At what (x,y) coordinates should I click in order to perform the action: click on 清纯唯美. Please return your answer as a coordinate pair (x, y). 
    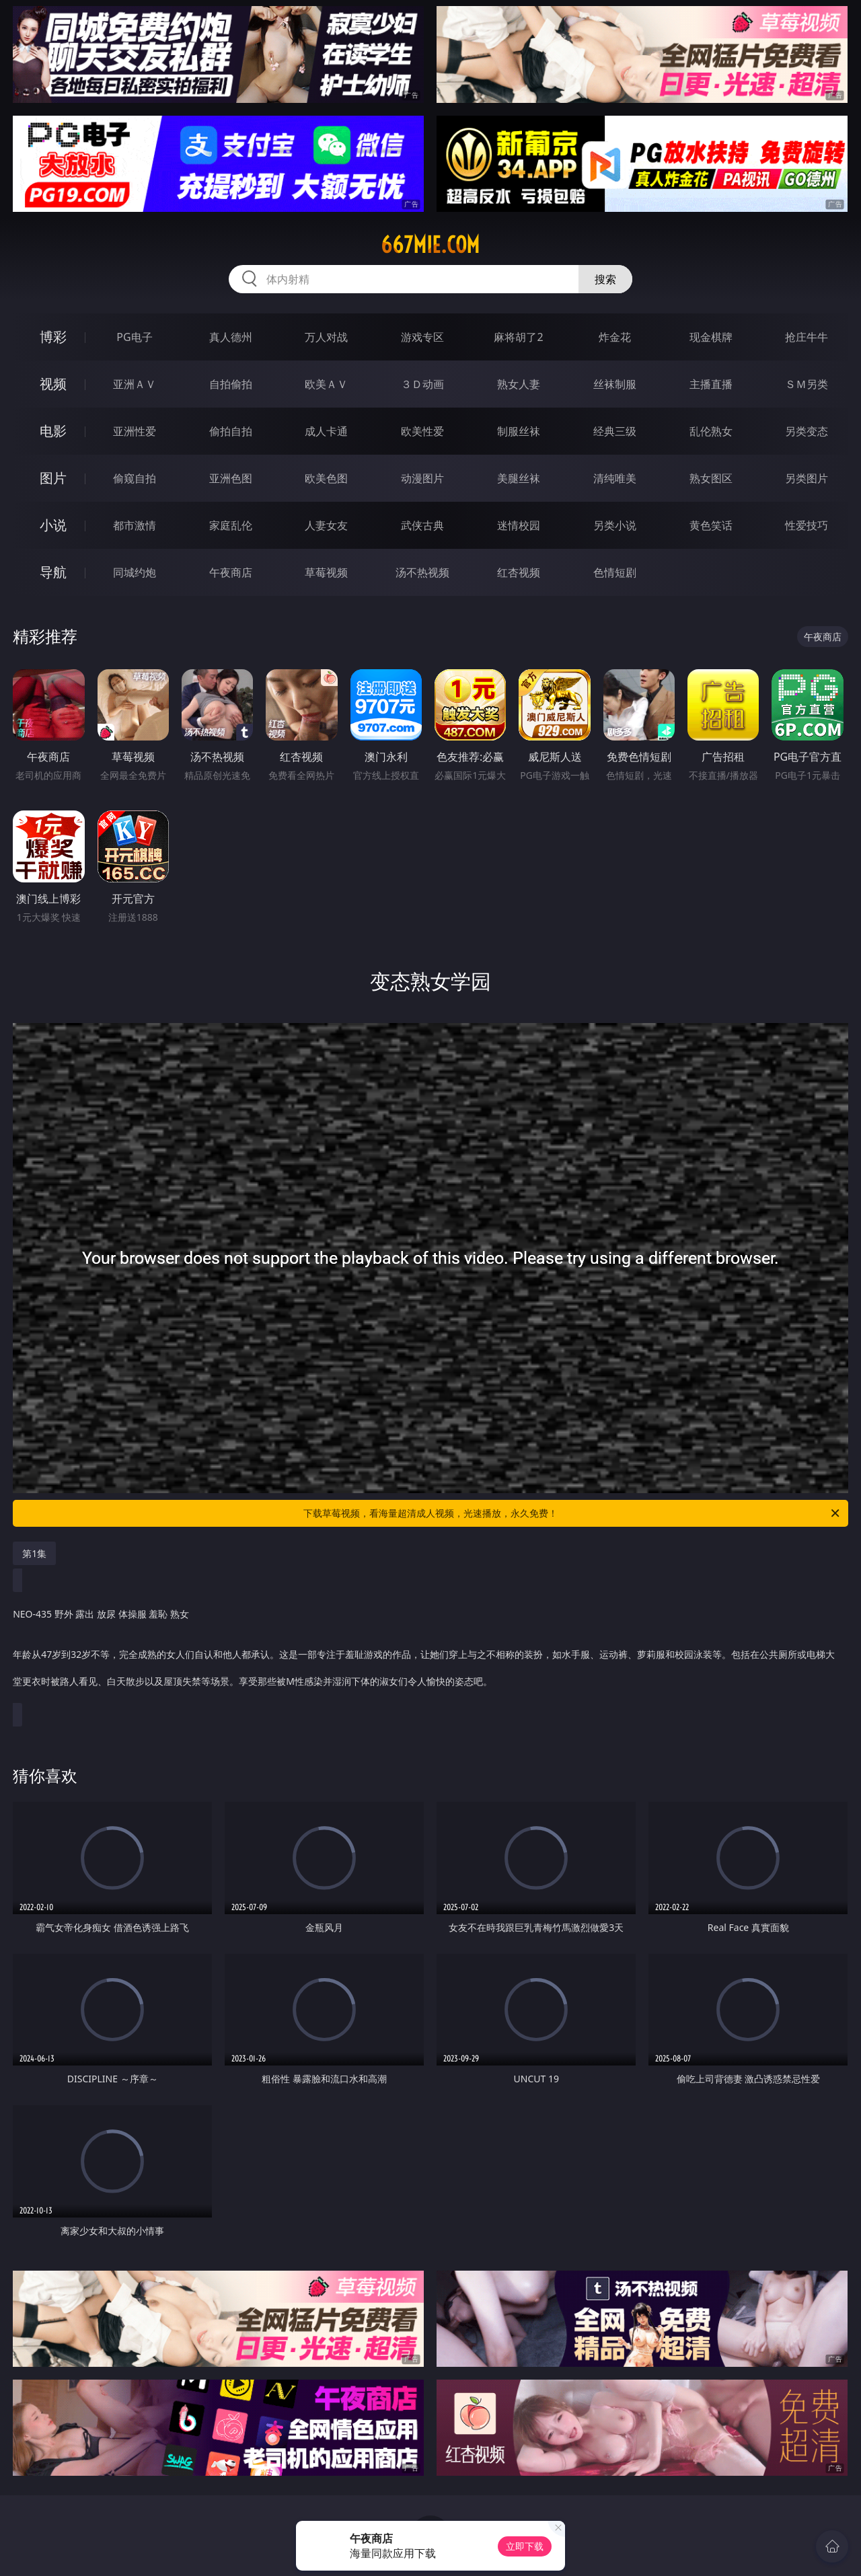
    Looking at the image, I should click on (614, 478).